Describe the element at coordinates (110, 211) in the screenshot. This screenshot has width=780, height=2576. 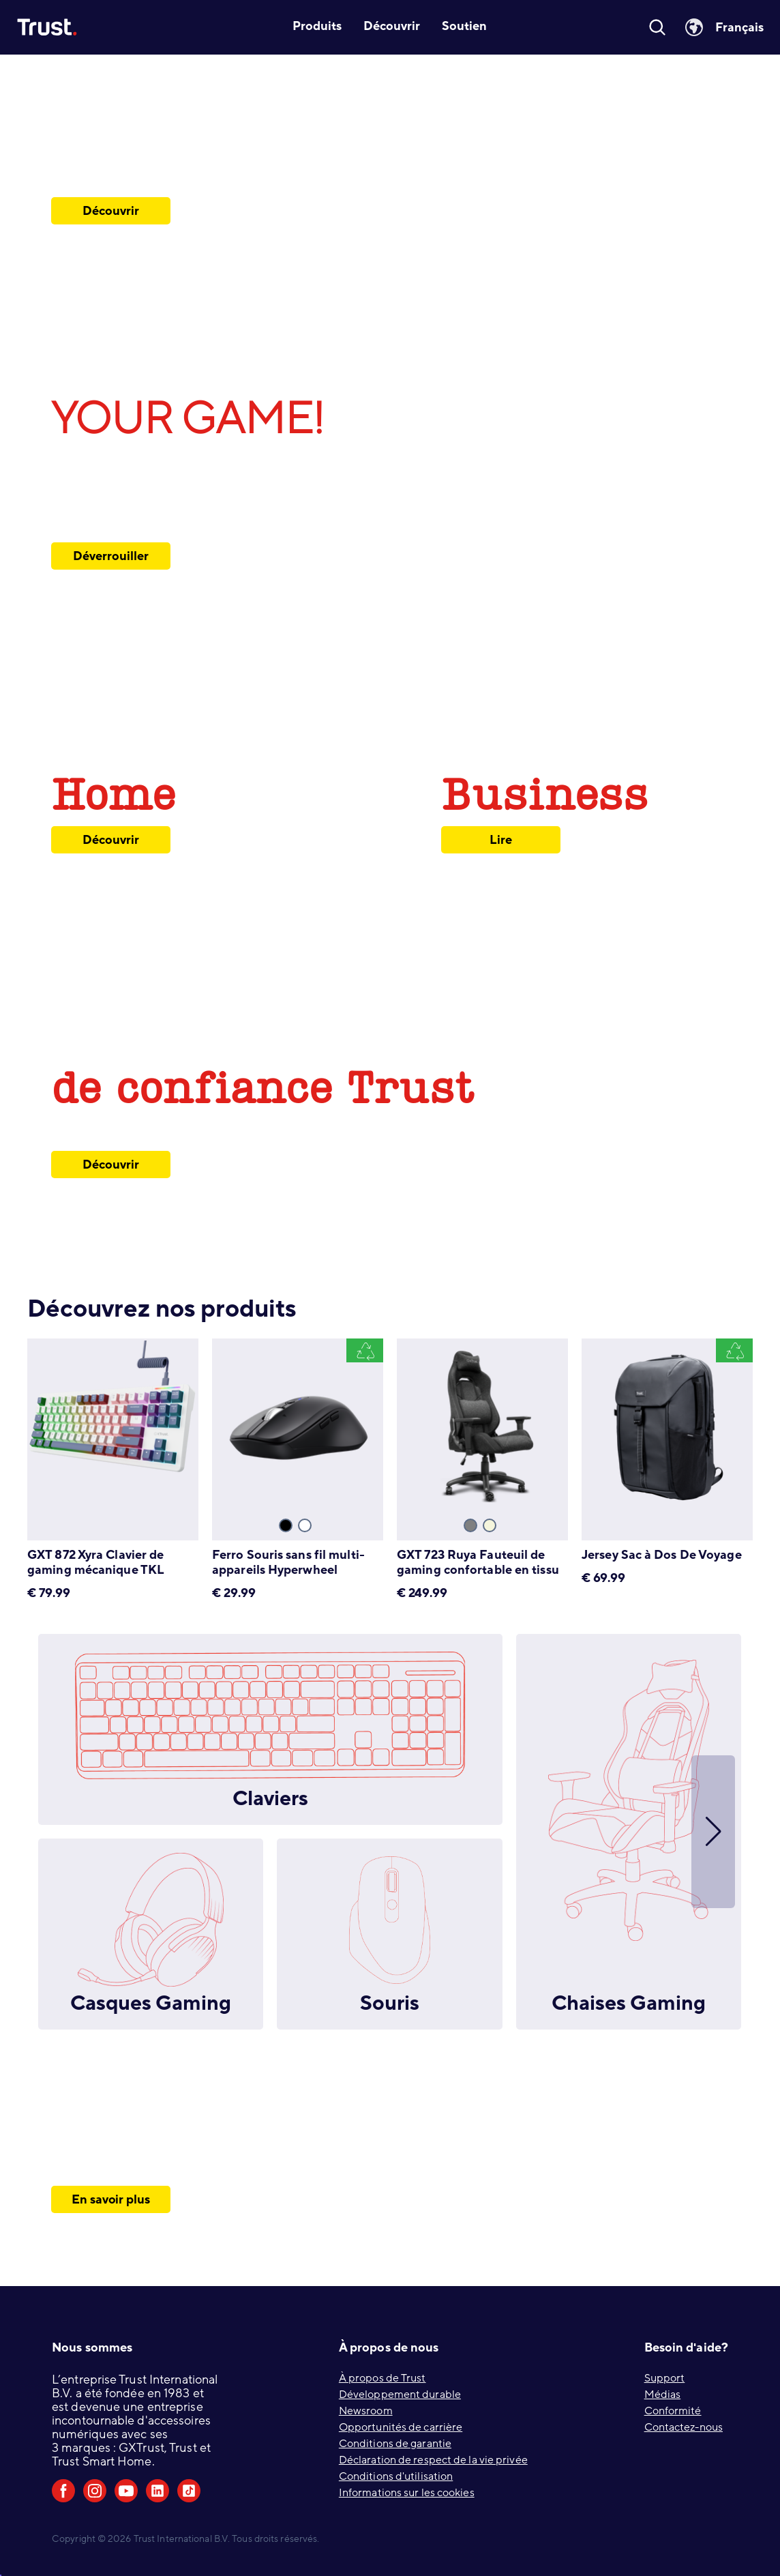
I see `Découvrir` at that location.